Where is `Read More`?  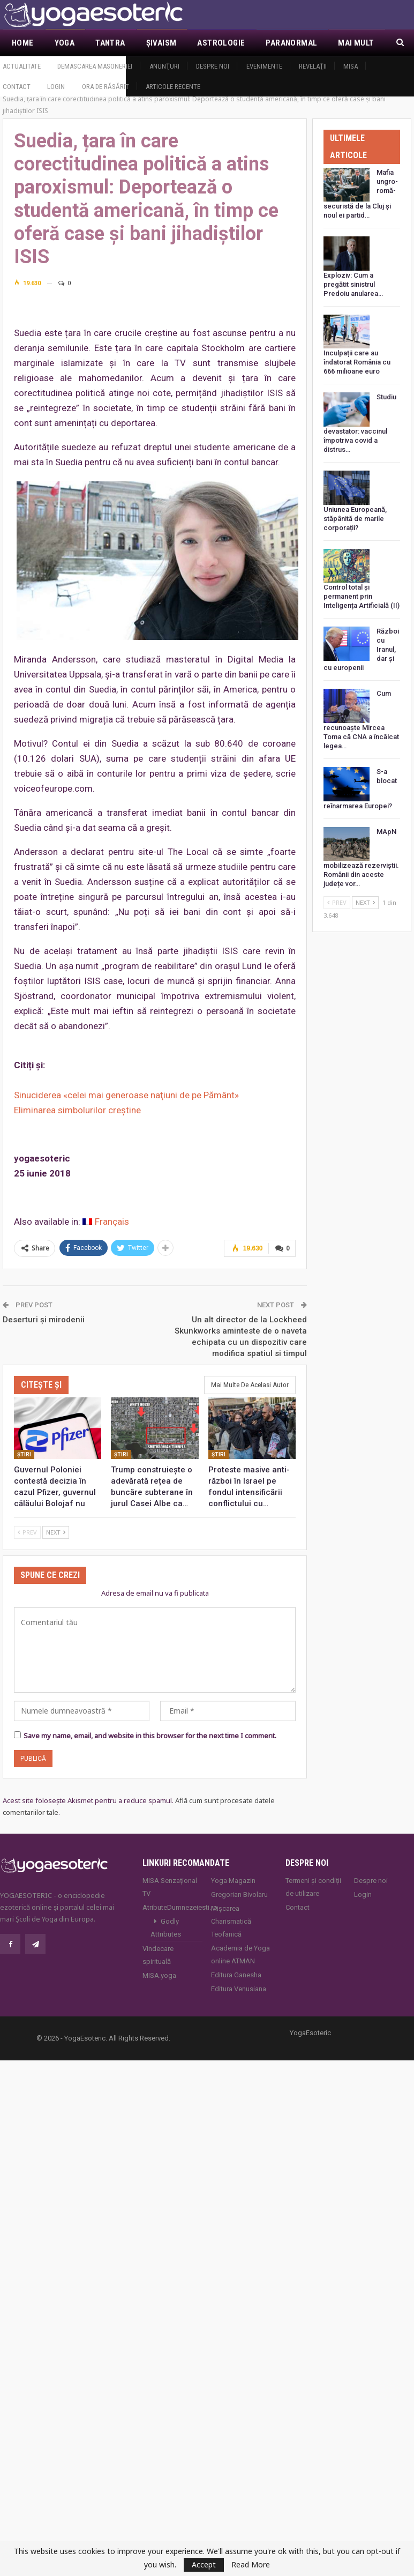 Read More is located at coordinates (250, 2564).